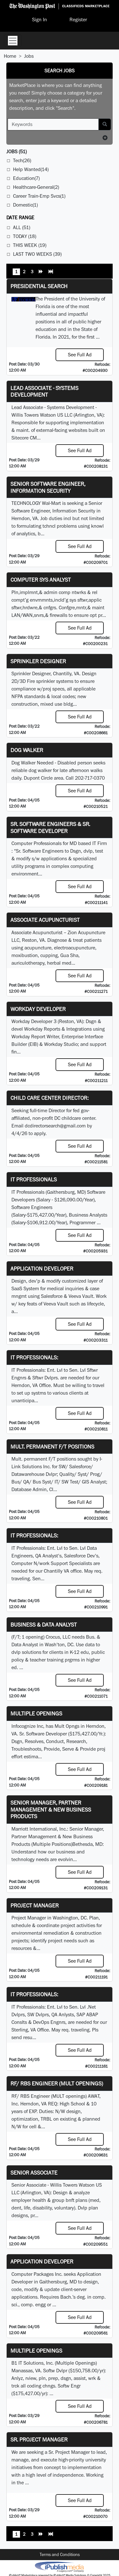  I want to click on All (51), so click(21, 227).